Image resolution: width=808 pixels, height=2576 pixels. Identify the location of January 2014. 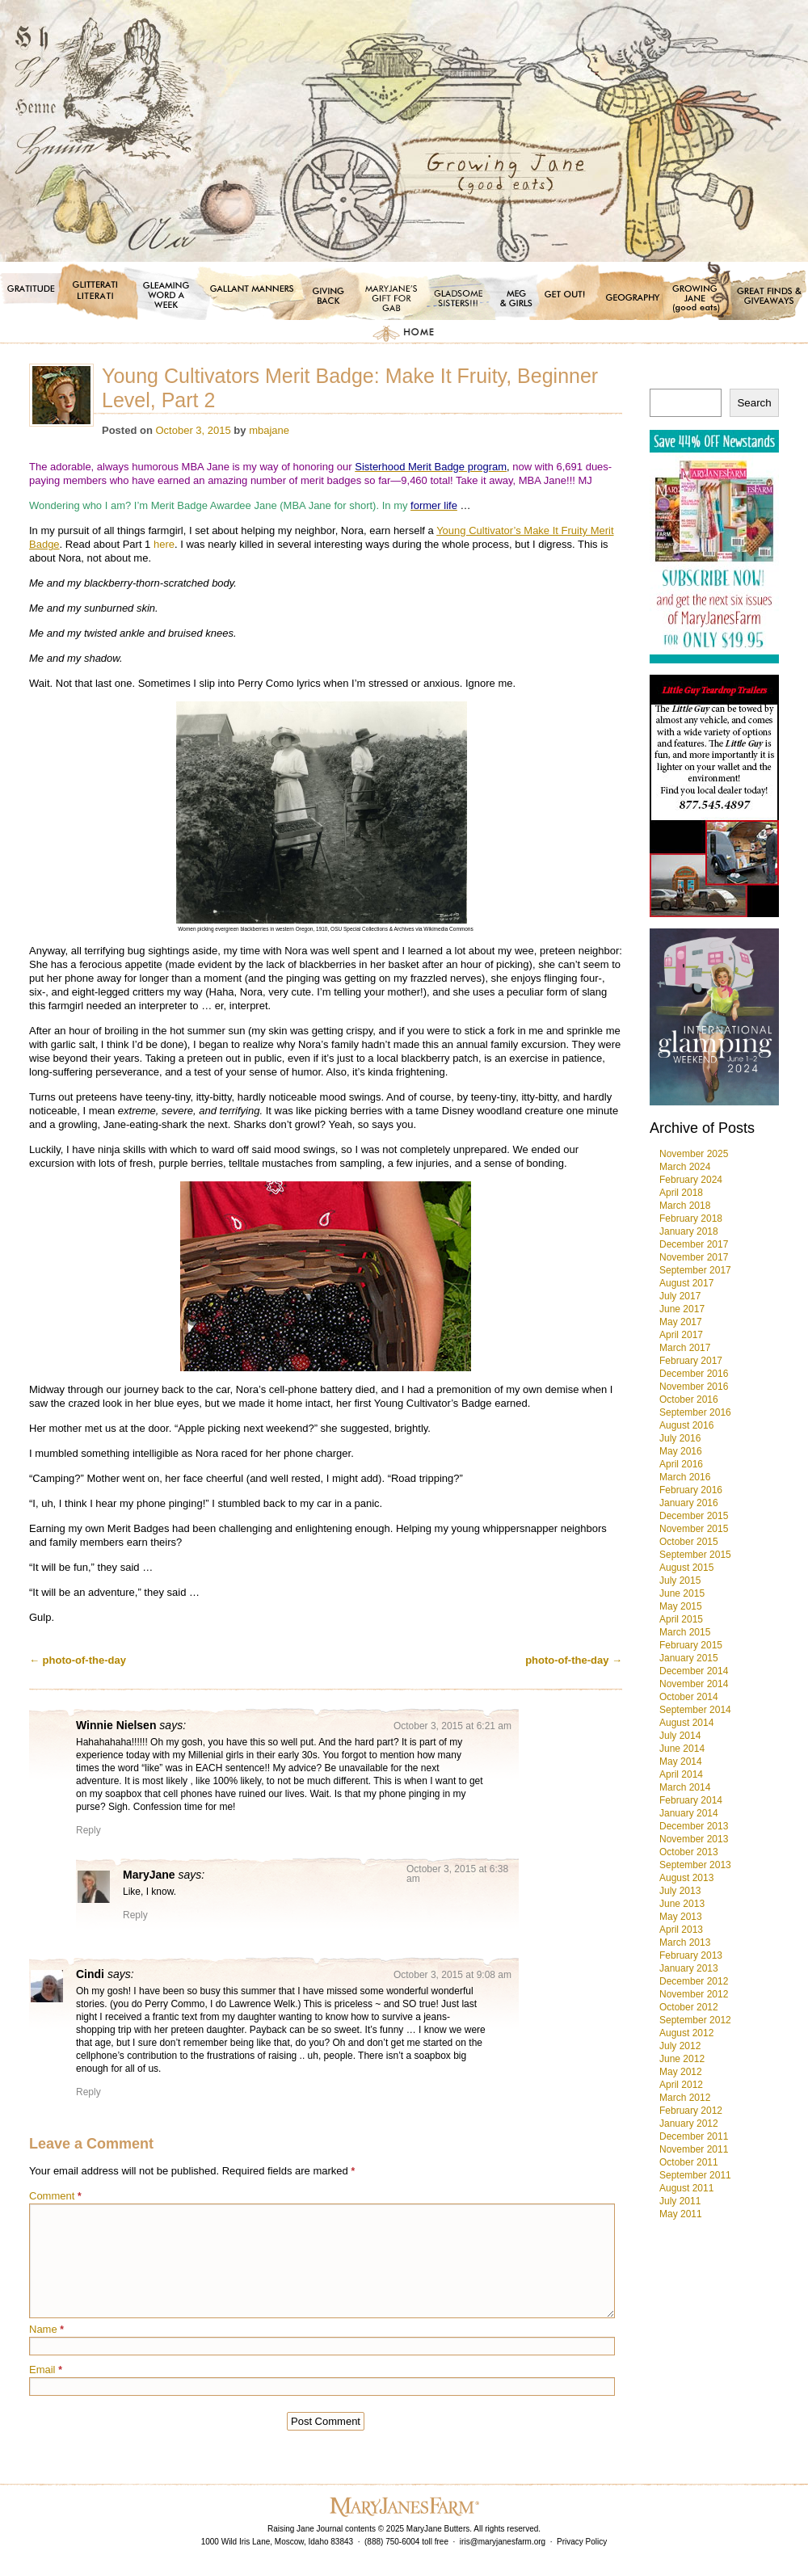
(688, 1813).